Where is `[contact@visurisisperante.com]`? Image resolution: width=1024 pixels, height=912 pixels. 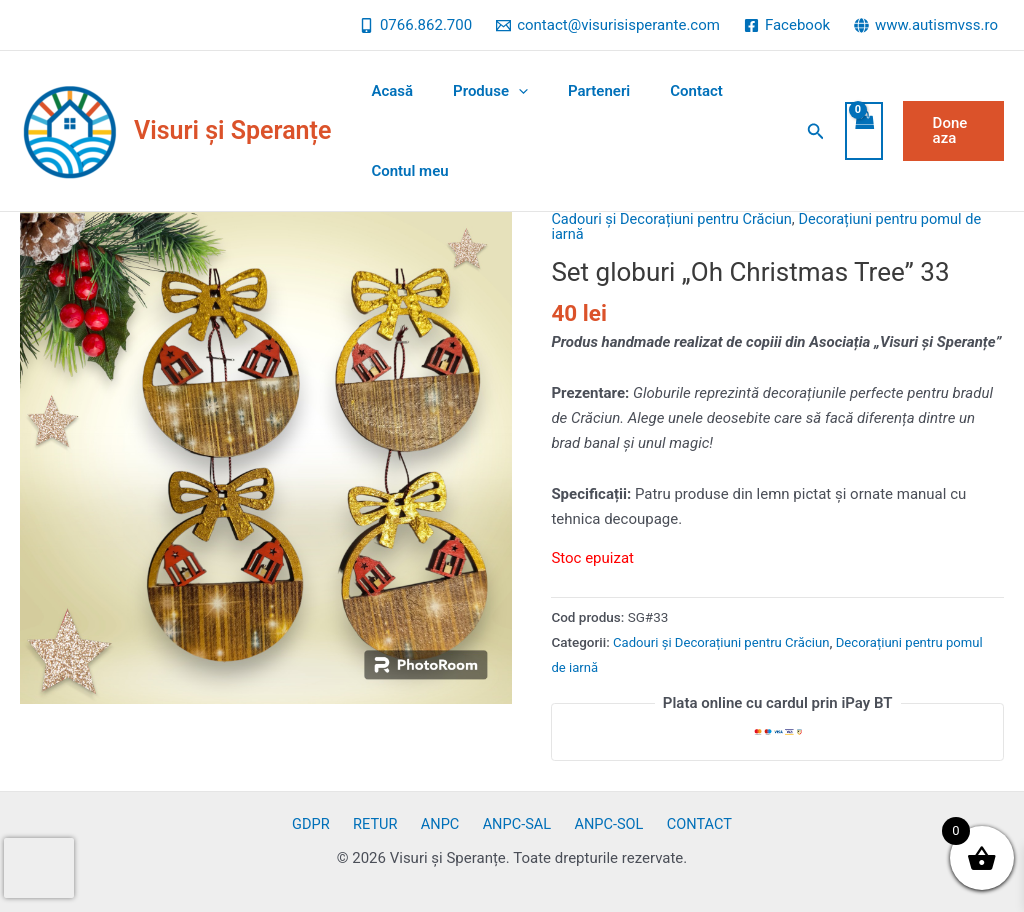
[contact@visurisisperante.com] is located at coordinates (608, 25).